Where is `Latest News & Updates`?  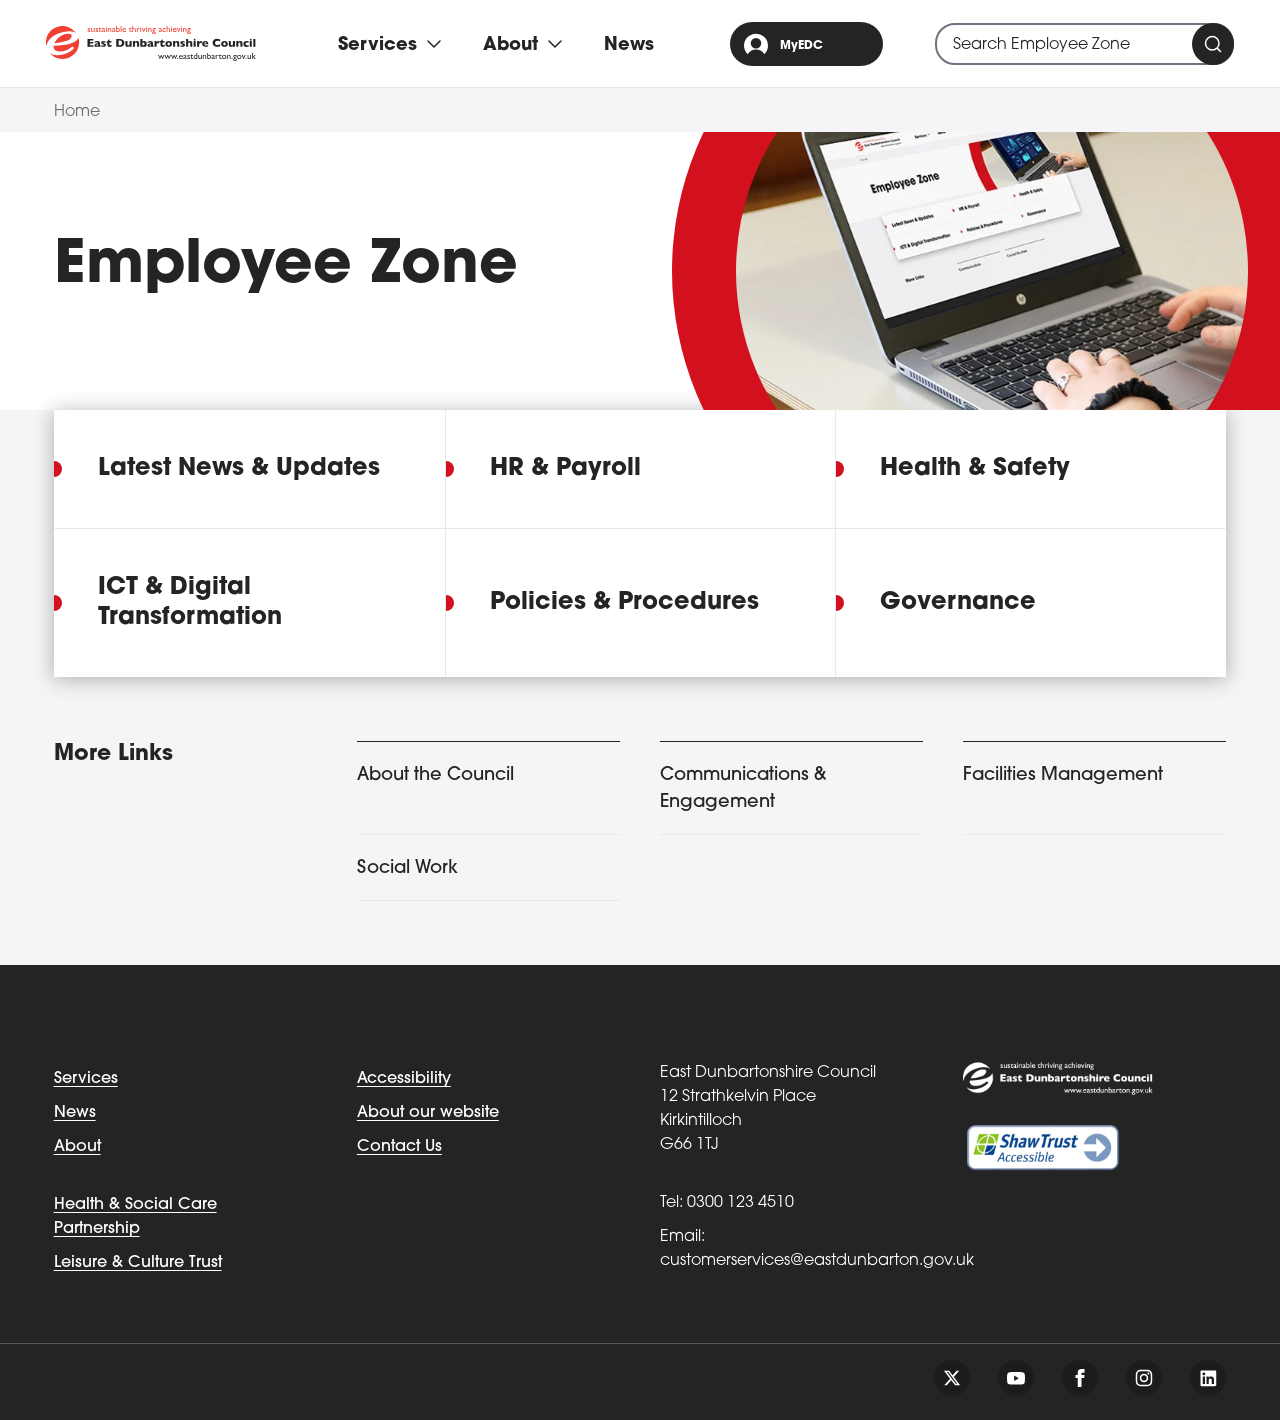
Latest News & Updates is located at coordinates (239, 469).